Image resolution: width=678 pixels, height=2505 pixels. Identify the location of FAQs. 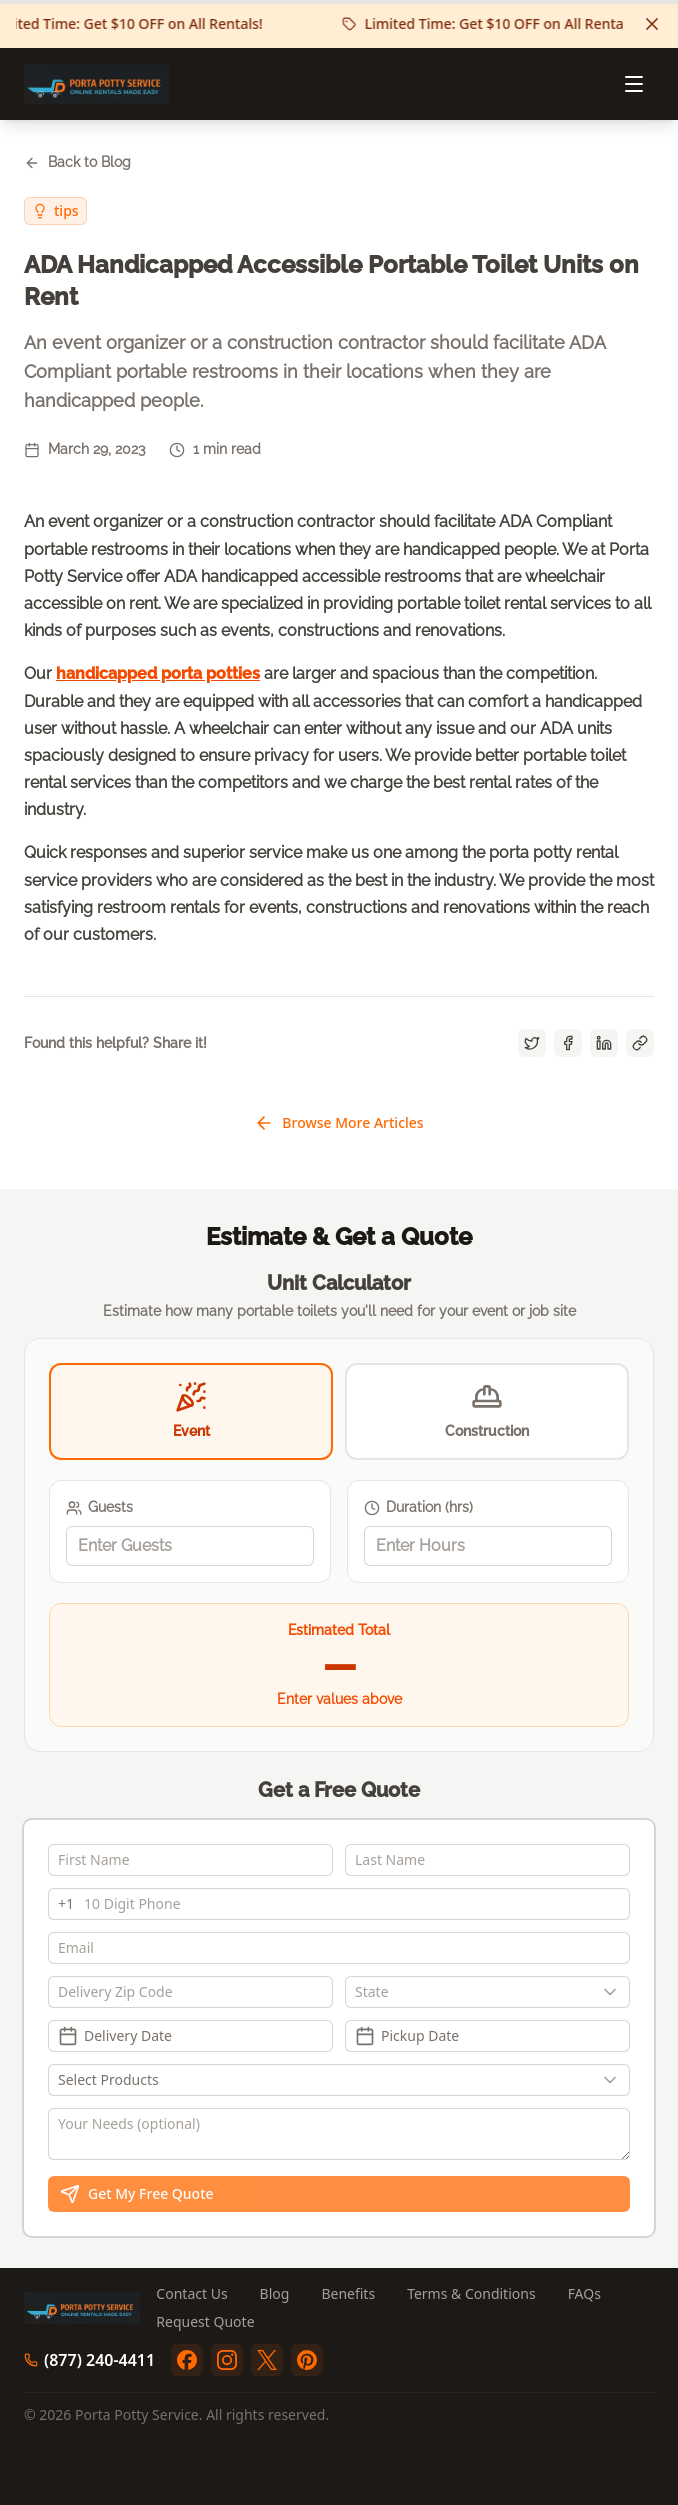
(584, 2293).